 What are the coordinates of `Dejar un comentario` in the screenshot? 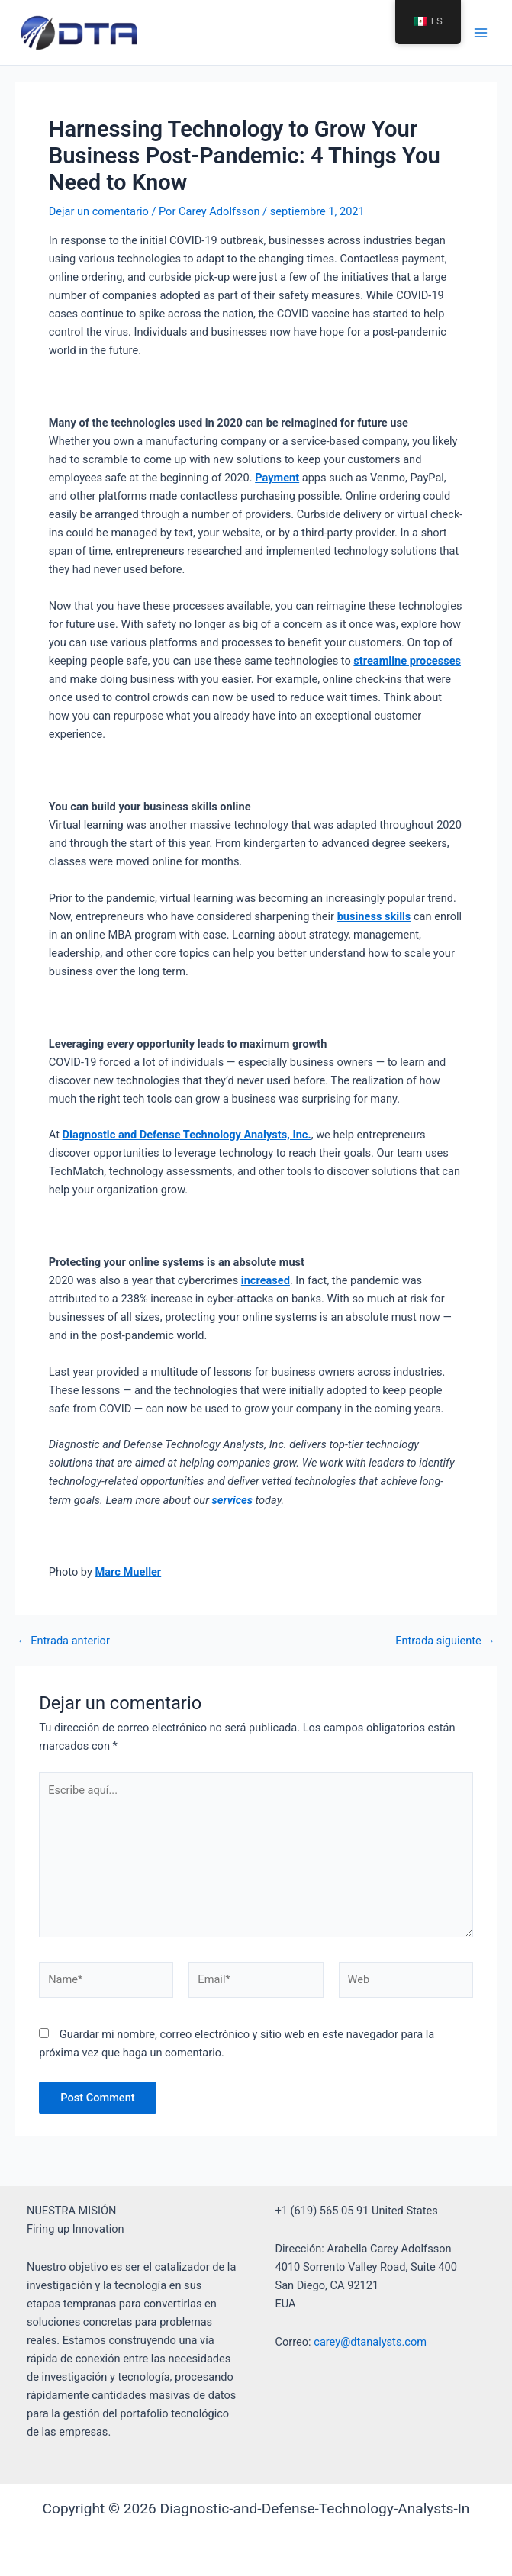 It's located at (99, 211).